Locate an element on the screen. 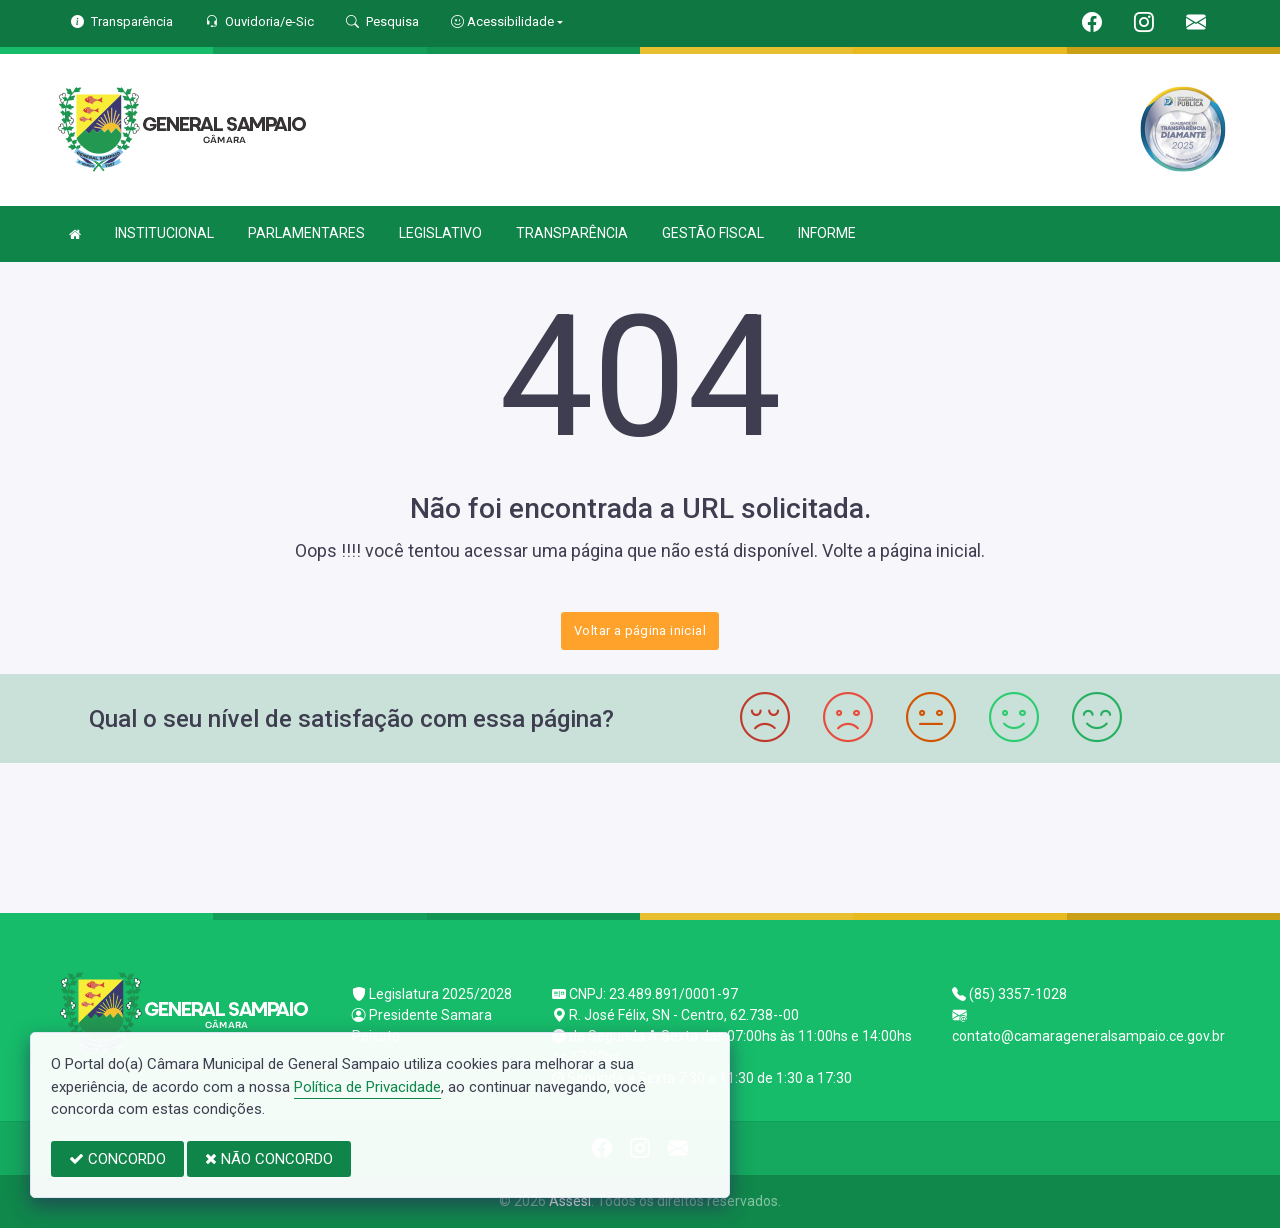 Image resolution: width=1280 pixels, height=1228 pixels. Voltar a página inicial is located at coordinates (640, 630).